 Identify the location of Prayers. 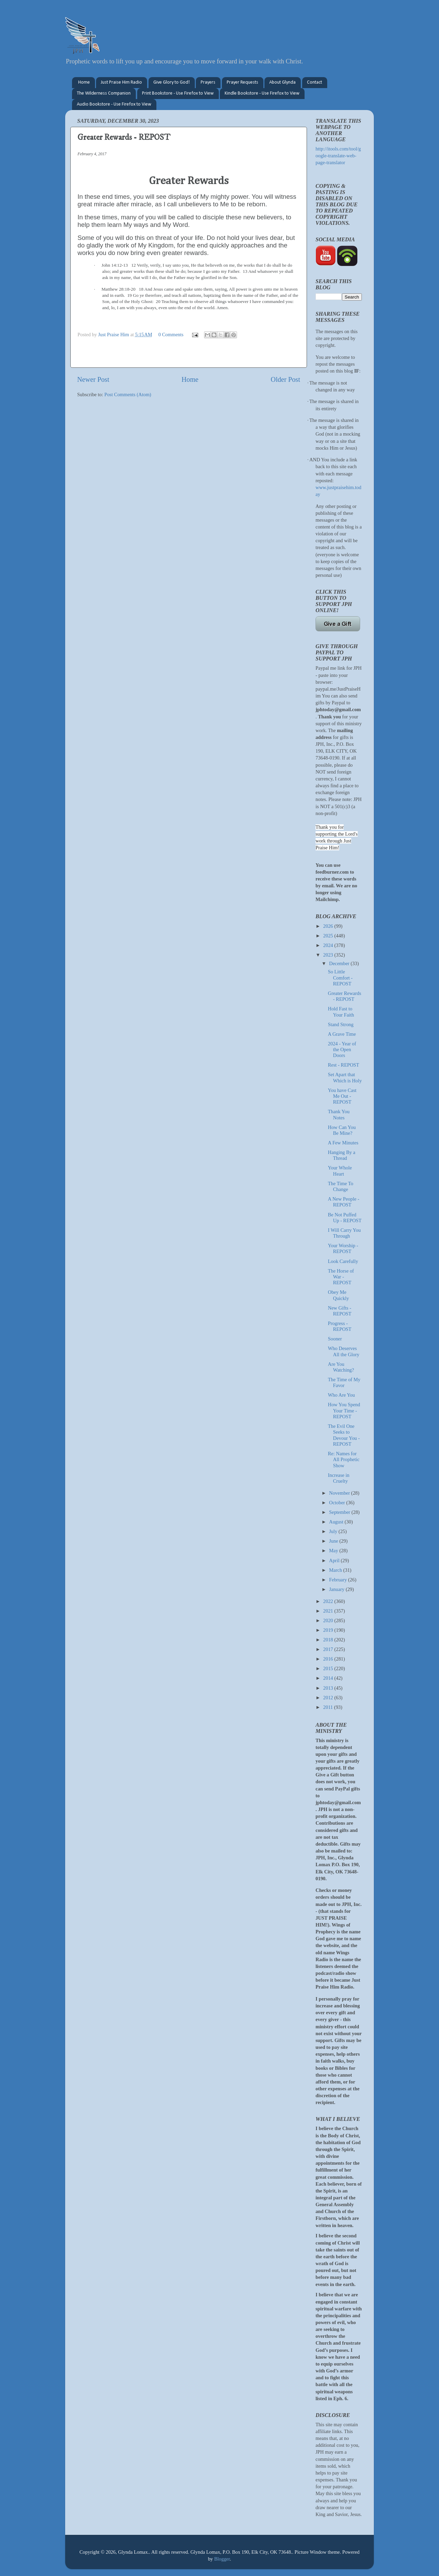
(208, 82).